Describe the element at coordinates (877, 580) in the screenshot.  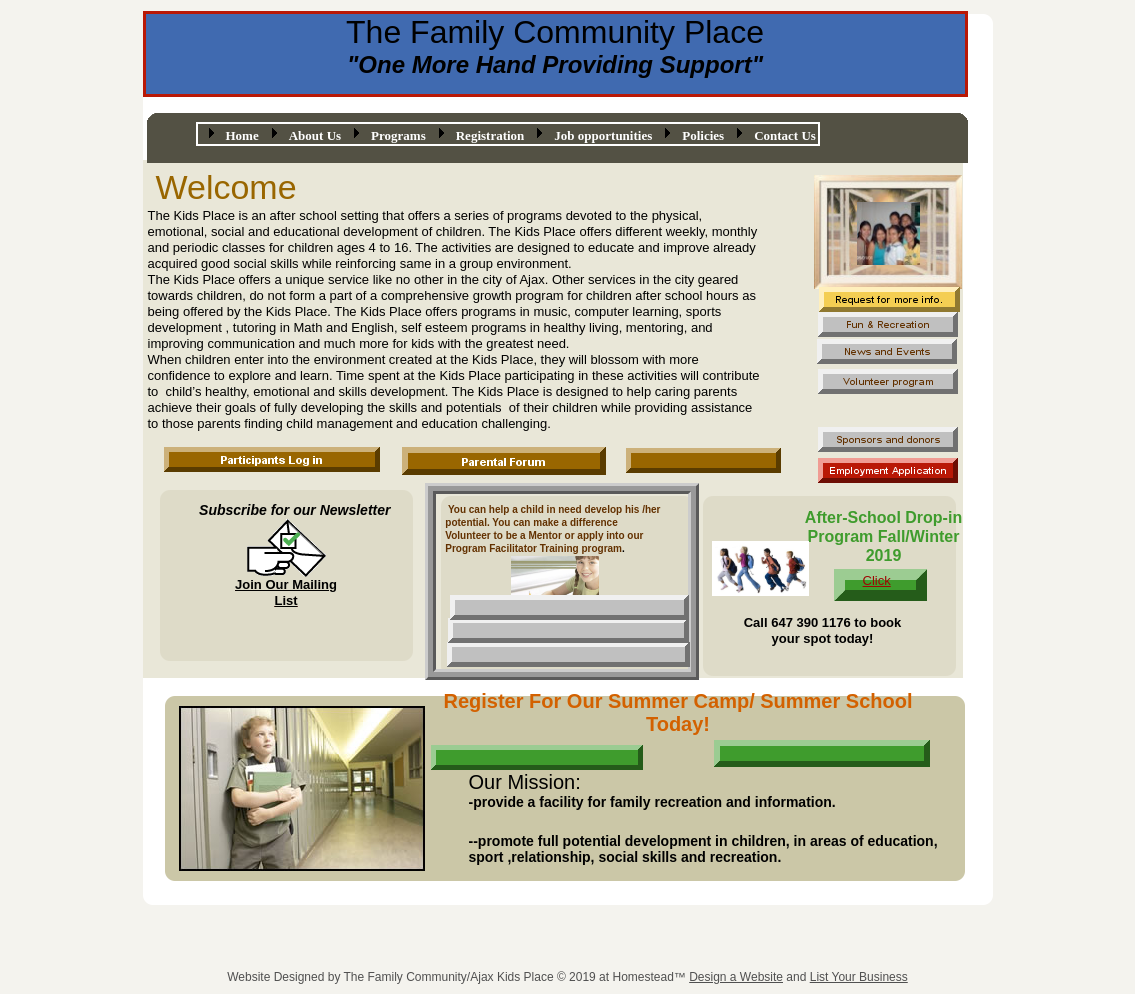
I see `Click` at that location.